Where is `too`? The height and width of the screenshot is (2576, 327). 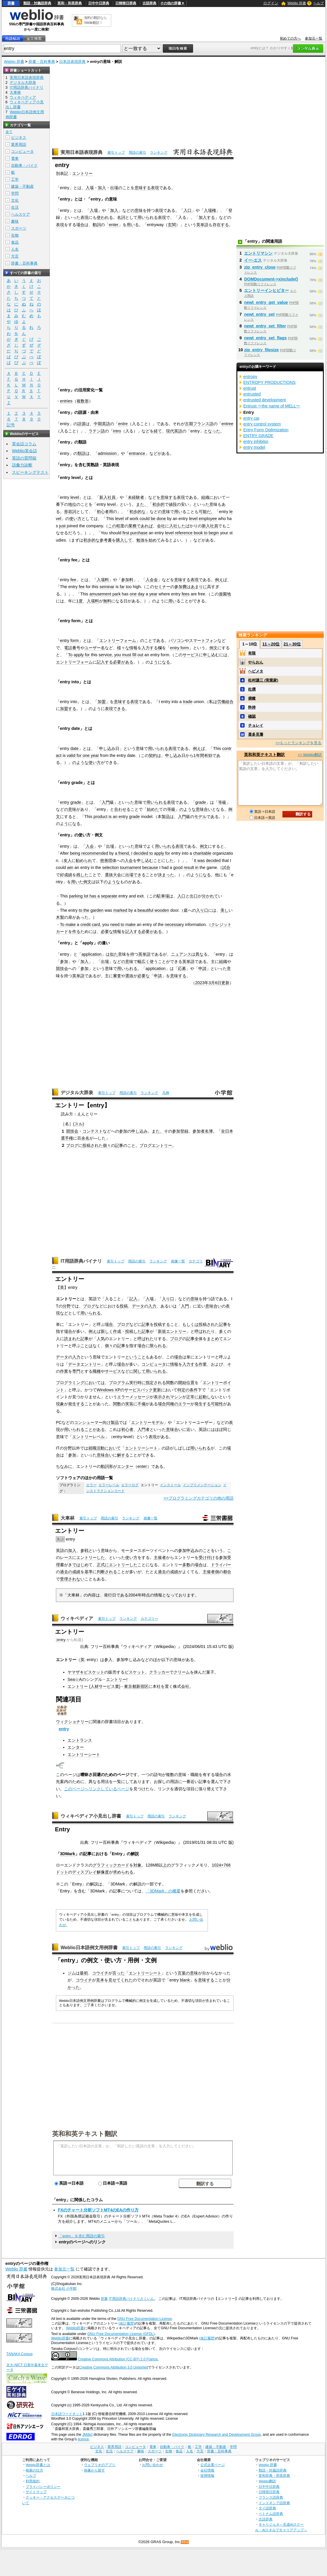 too is located at coordinates (129, 586).